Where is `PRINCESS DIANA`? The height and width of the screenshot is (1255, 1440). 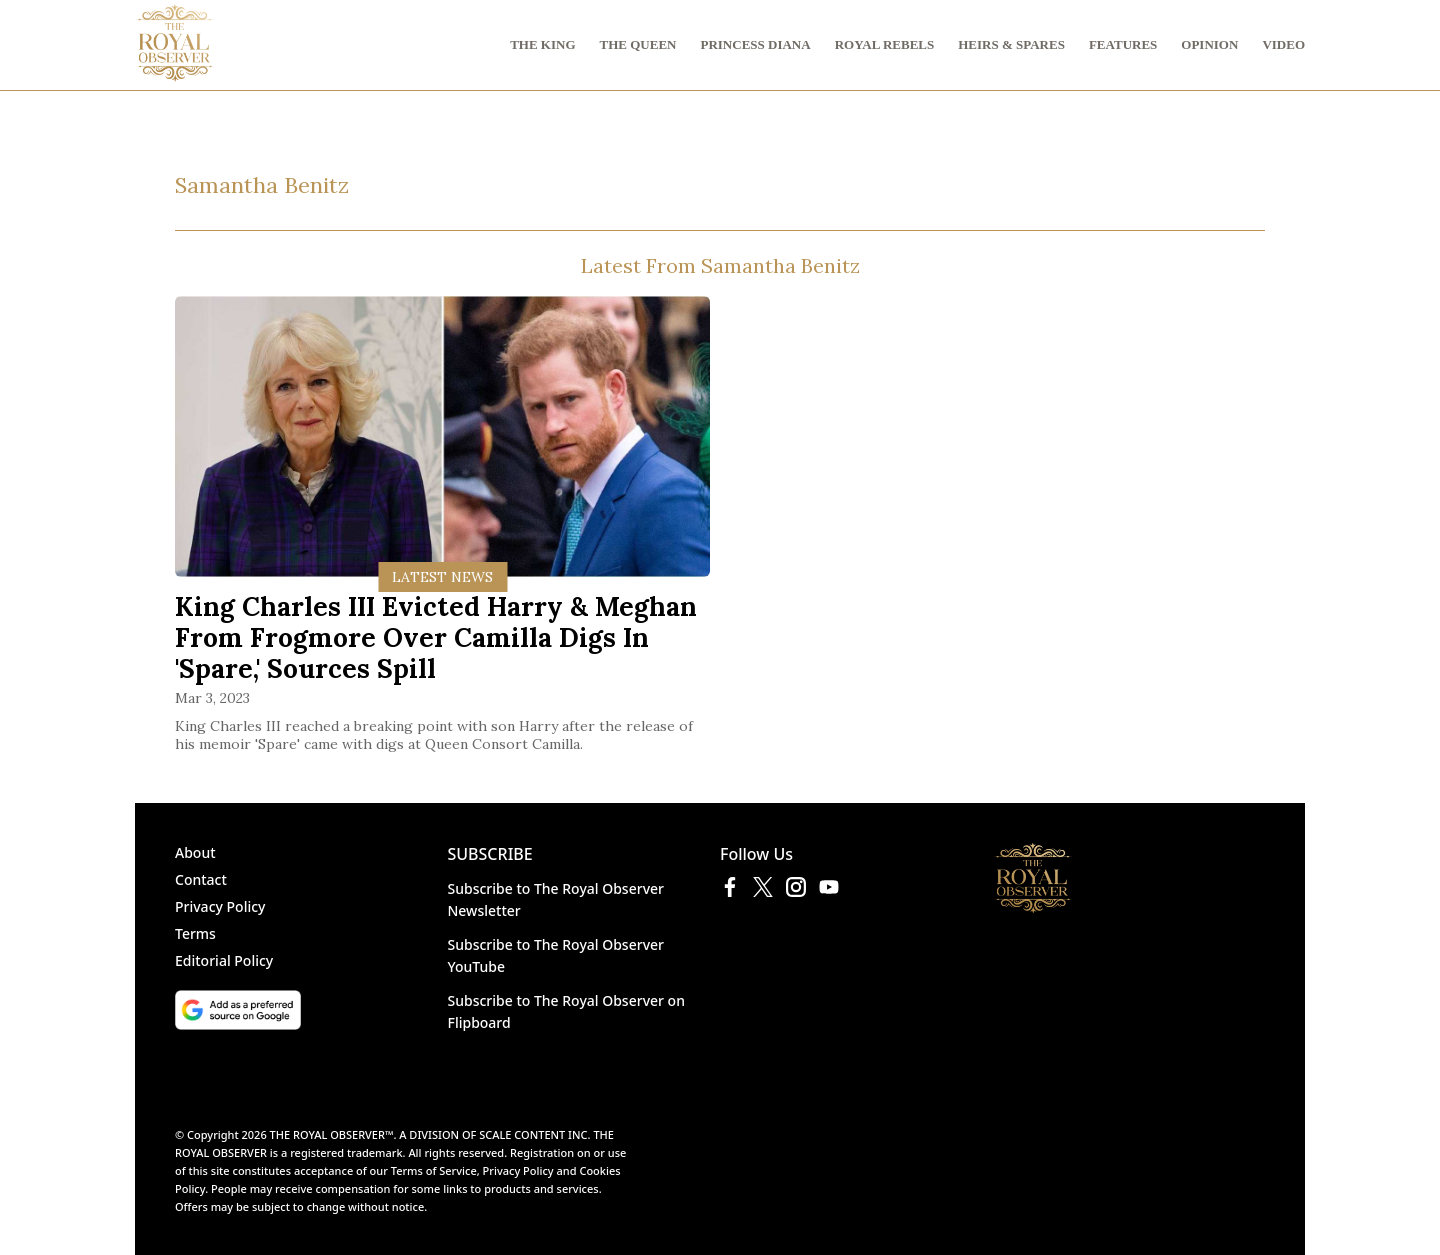 PRINCESS DIANA is located at coordinates (755, 44).